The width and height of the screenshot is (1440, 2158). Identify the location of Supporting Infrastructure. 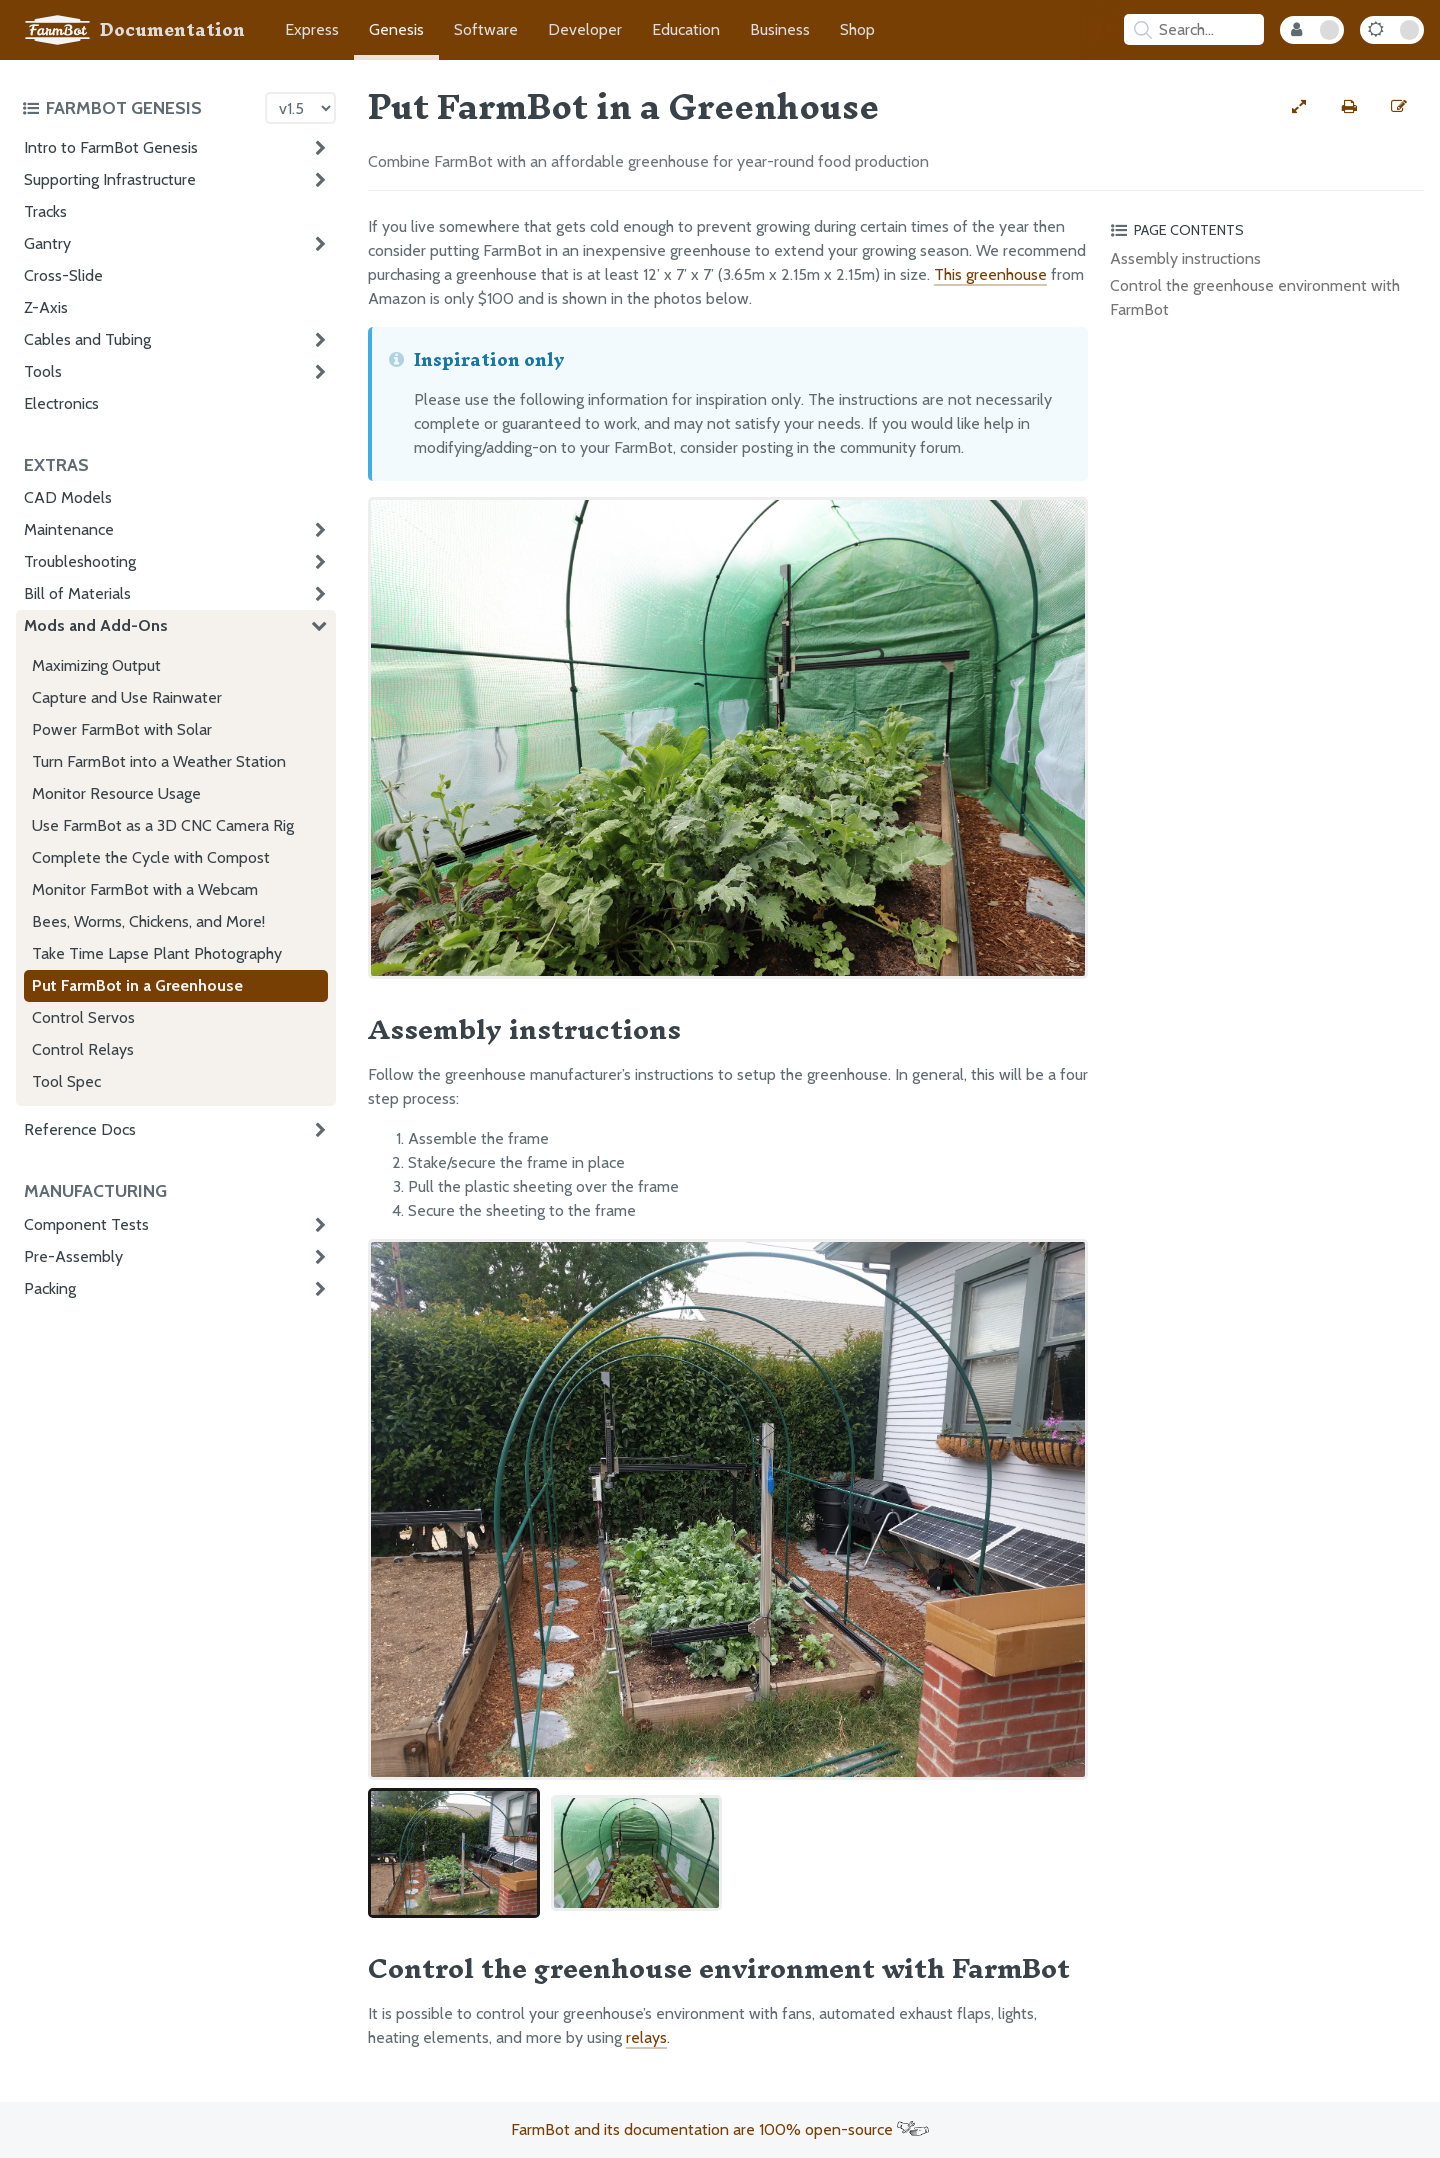
(110, 179).